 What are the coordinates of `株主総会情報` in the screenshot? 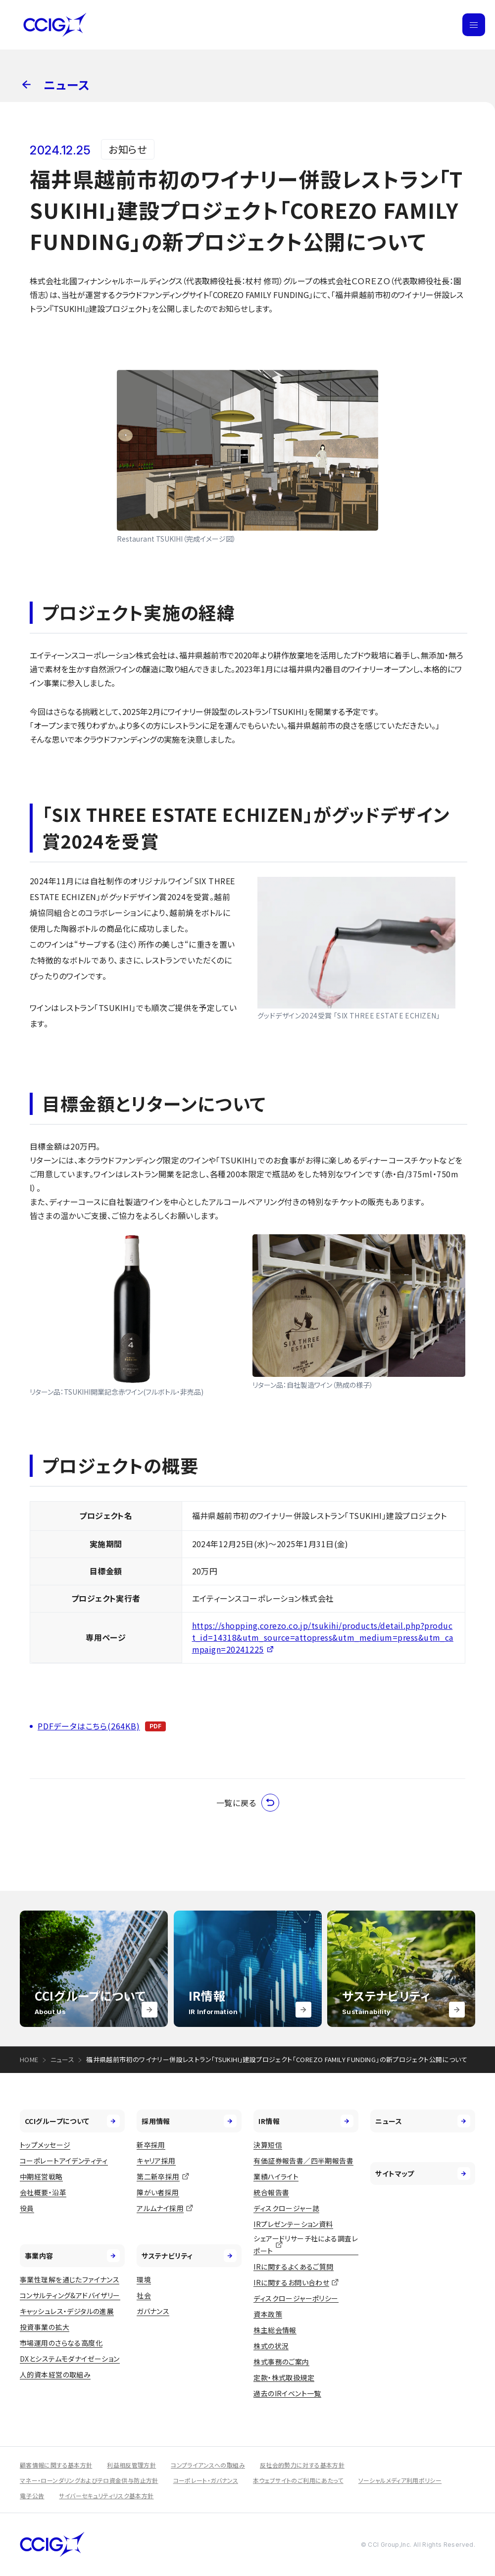 It's located at (275, 2330).